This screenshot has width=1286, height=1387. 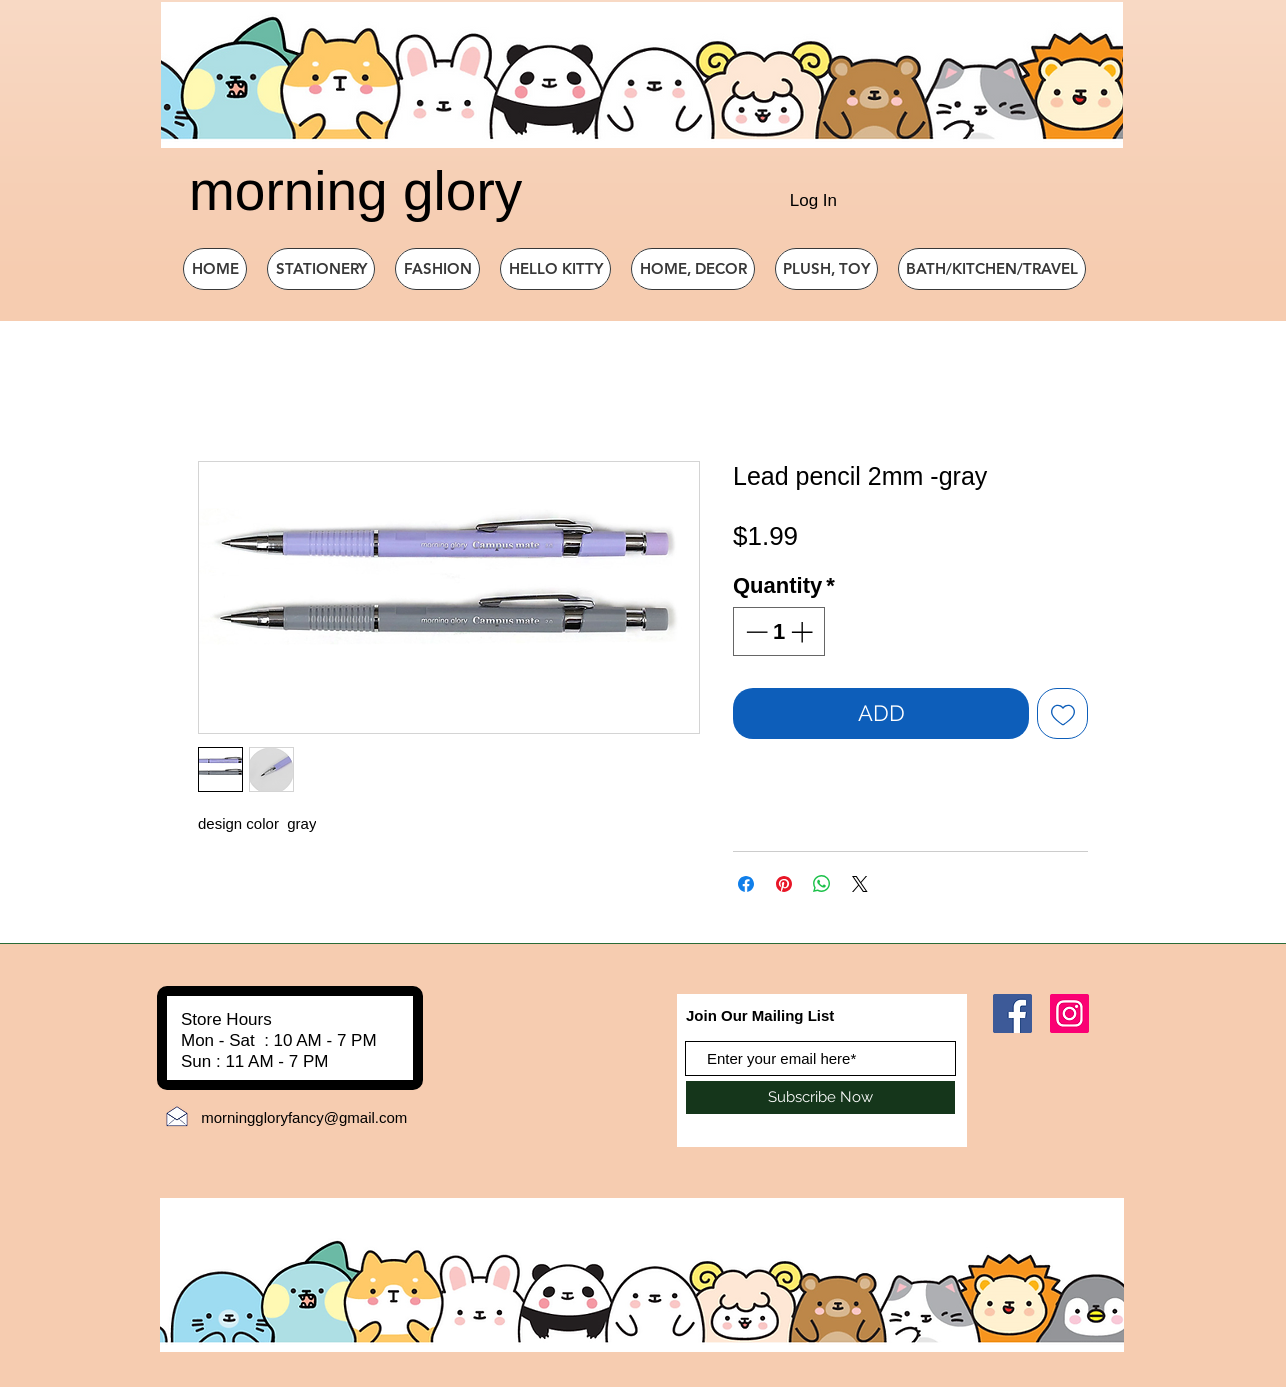 What do you see at coordinates (1012, 1013) in the screenshot?
I see `[Facebook]` at bounding box center [1012, 1013].